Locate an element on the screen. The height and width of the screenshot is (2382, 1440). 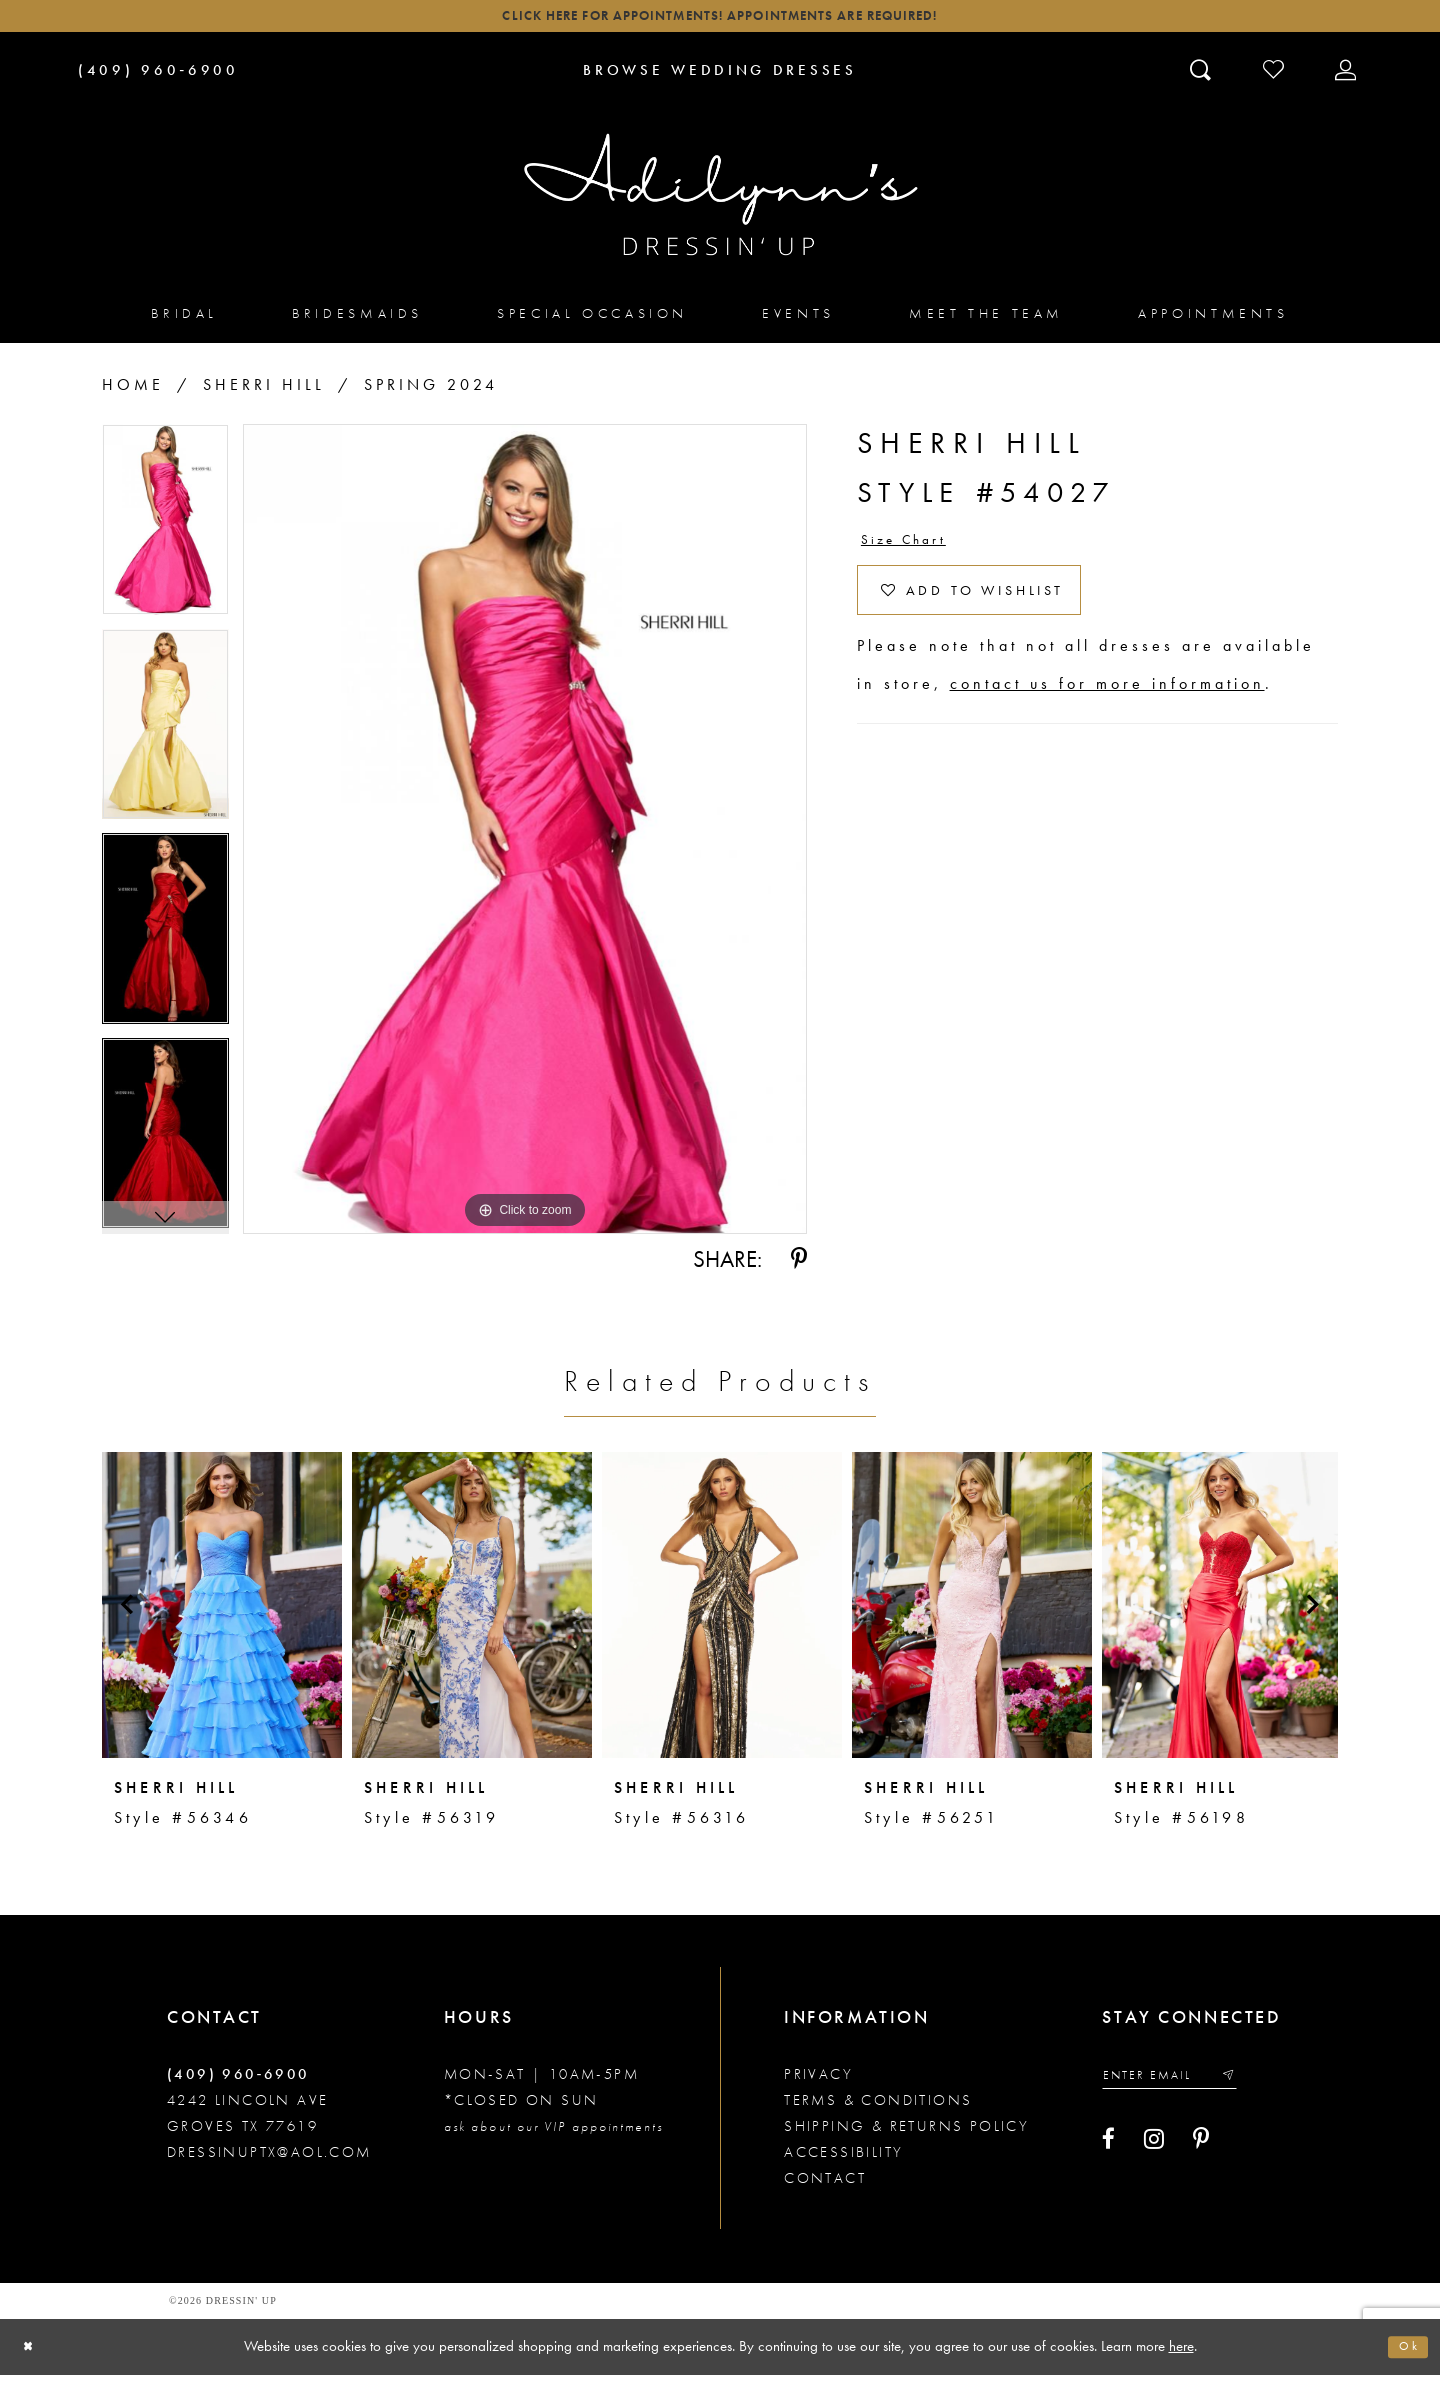
[Visit our Instagram - Opens in new tab] is located at coordinates (1154, 2154).